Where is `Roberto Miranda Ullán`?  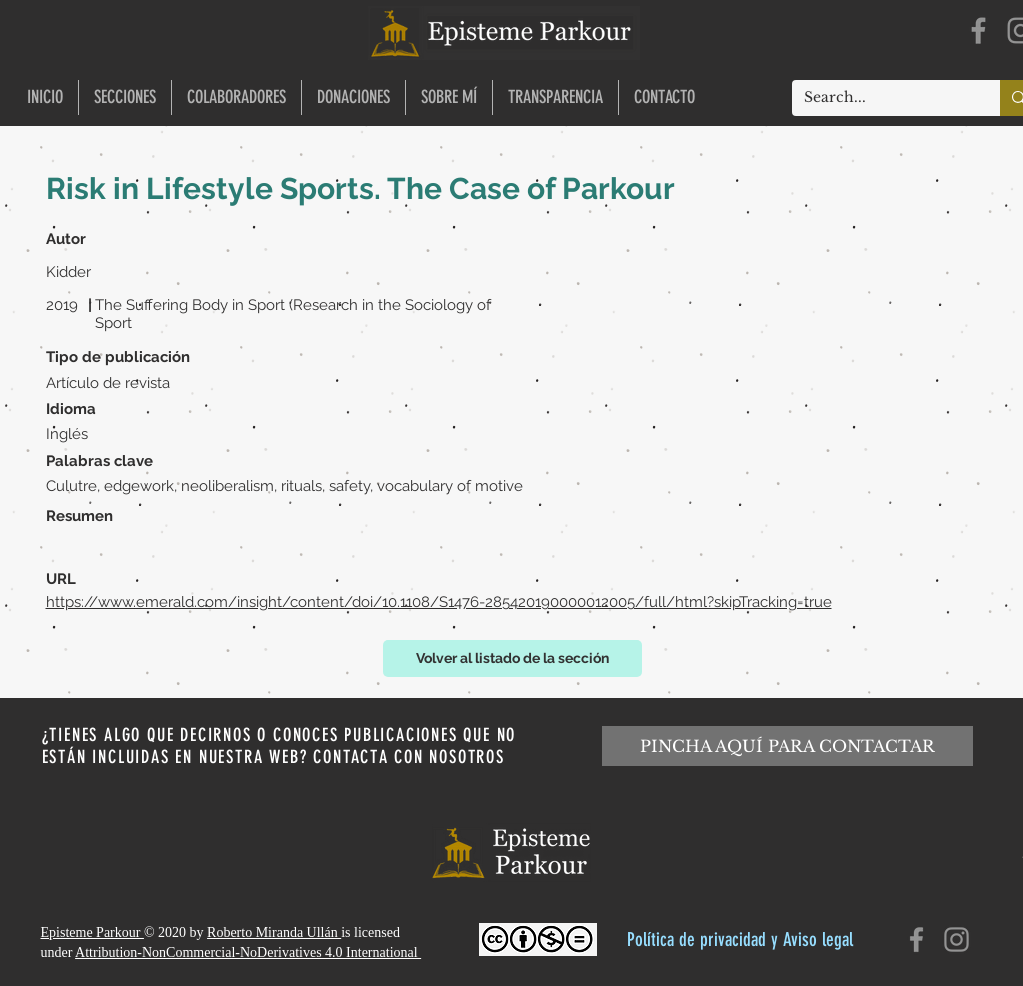
Roberto Miranda Ullán is located at coordinates (274, 932).